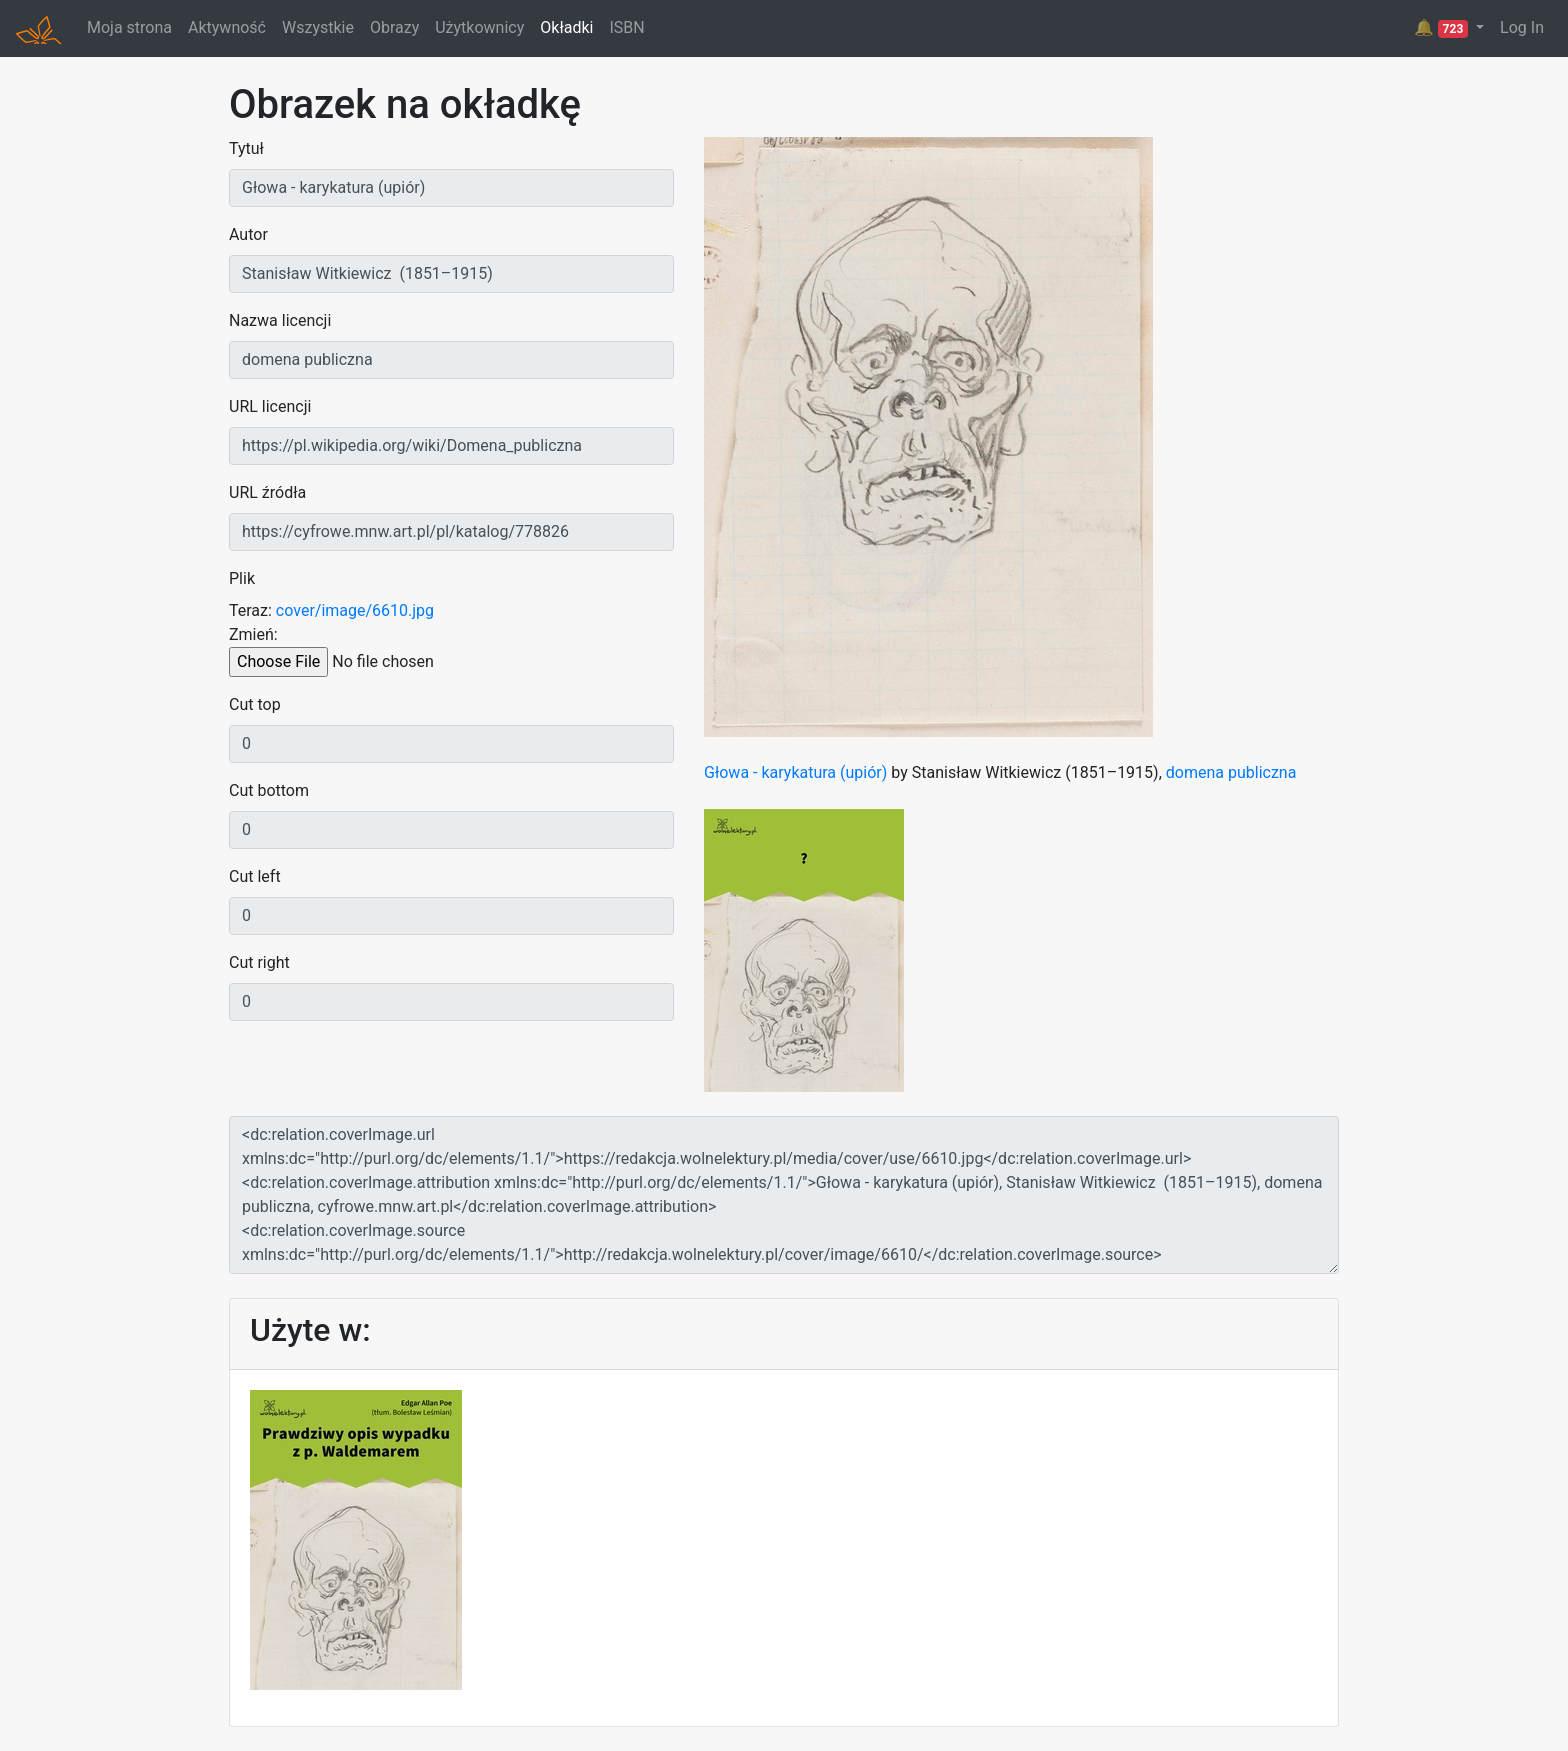 Image resolution: width=1568 pixels, height=1751 pixels. Describe the element at coordinates (394, 27) in the screenshot. I see `Obrazy` at that location.